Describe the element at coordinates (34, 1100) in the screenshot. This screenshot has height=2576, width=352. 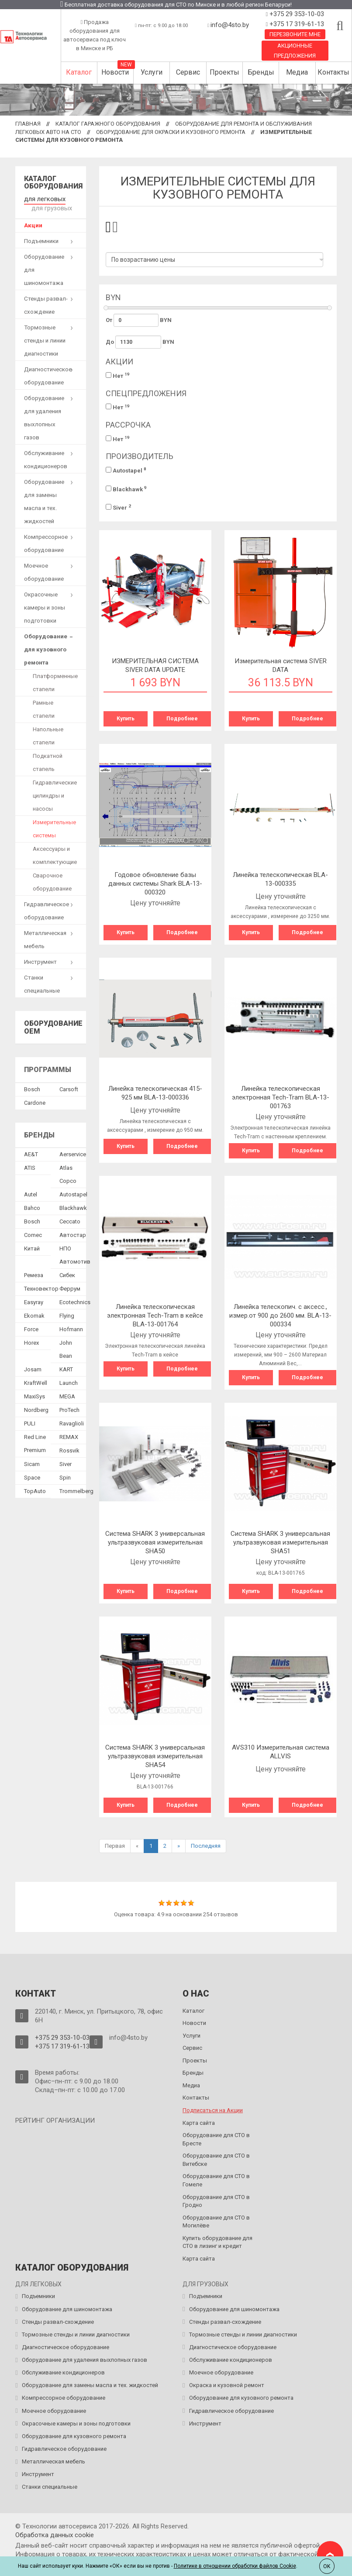
I see `Сardone` at that location.